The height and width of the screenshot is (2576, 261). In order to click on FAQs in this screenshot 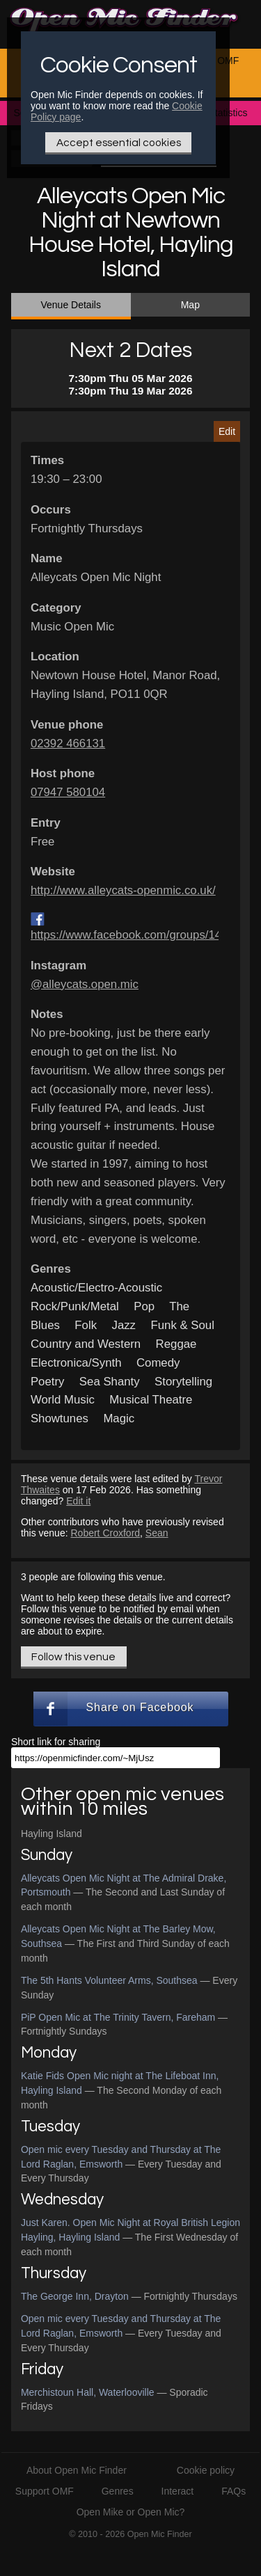, I will do `click(233, 2491)`.